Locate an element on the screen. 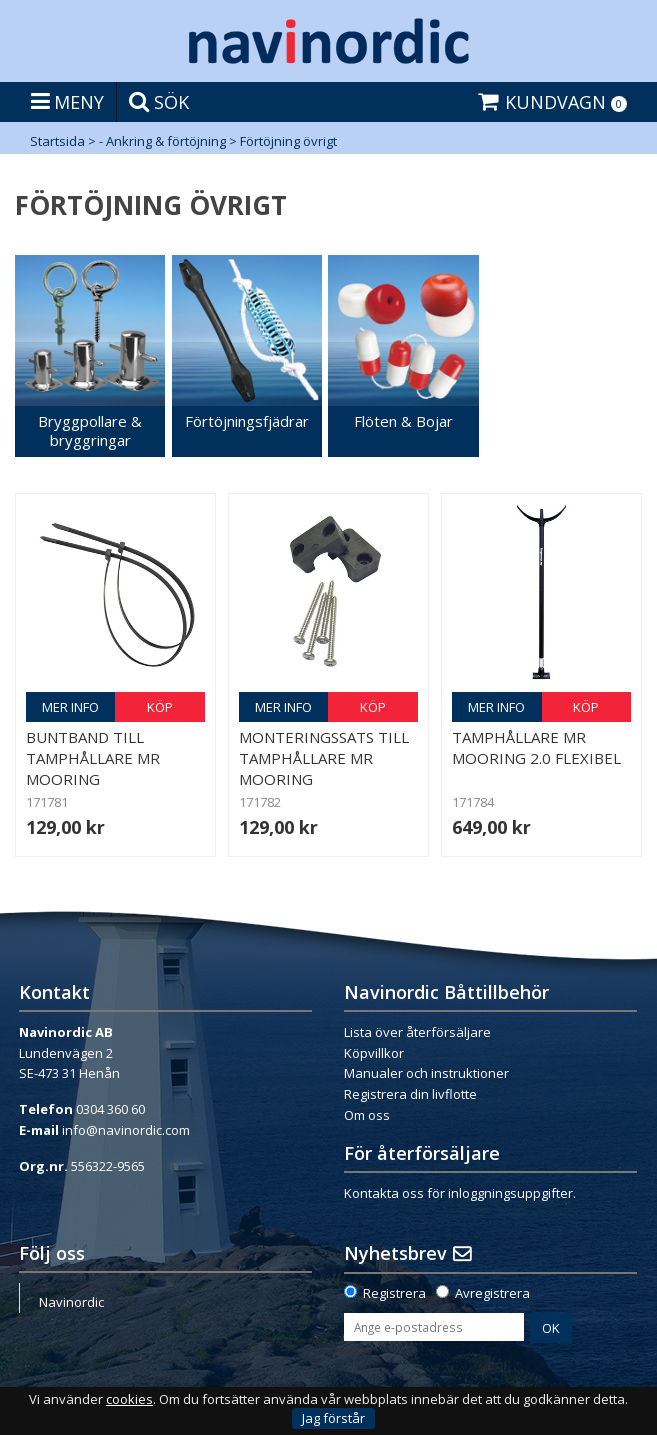 The image size is (657, 1435). - Ankring & förtöjning is located at coordinates (162, 141).